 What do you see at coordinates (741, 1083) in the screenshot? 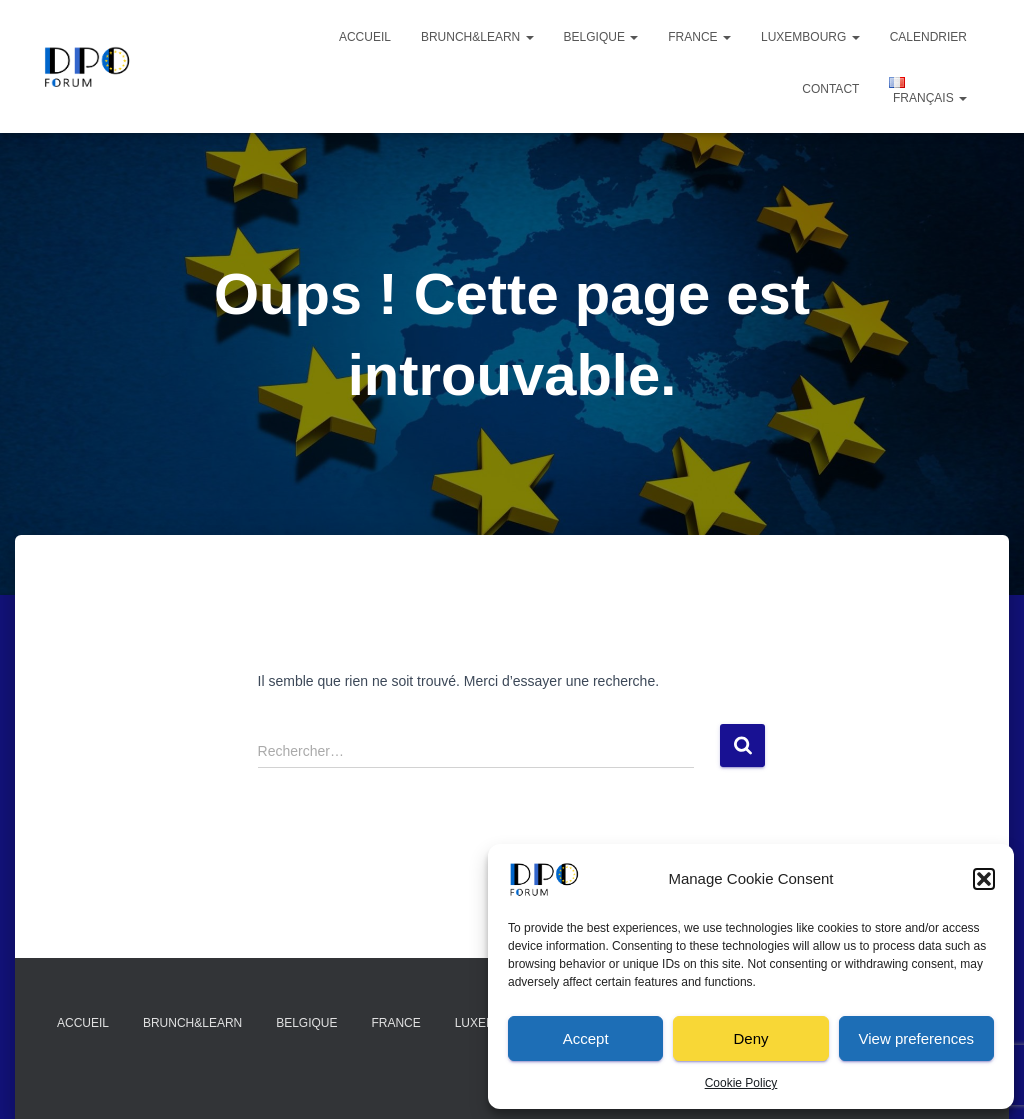
I see `Cookie Policy` at bounding box center [741, 1083].